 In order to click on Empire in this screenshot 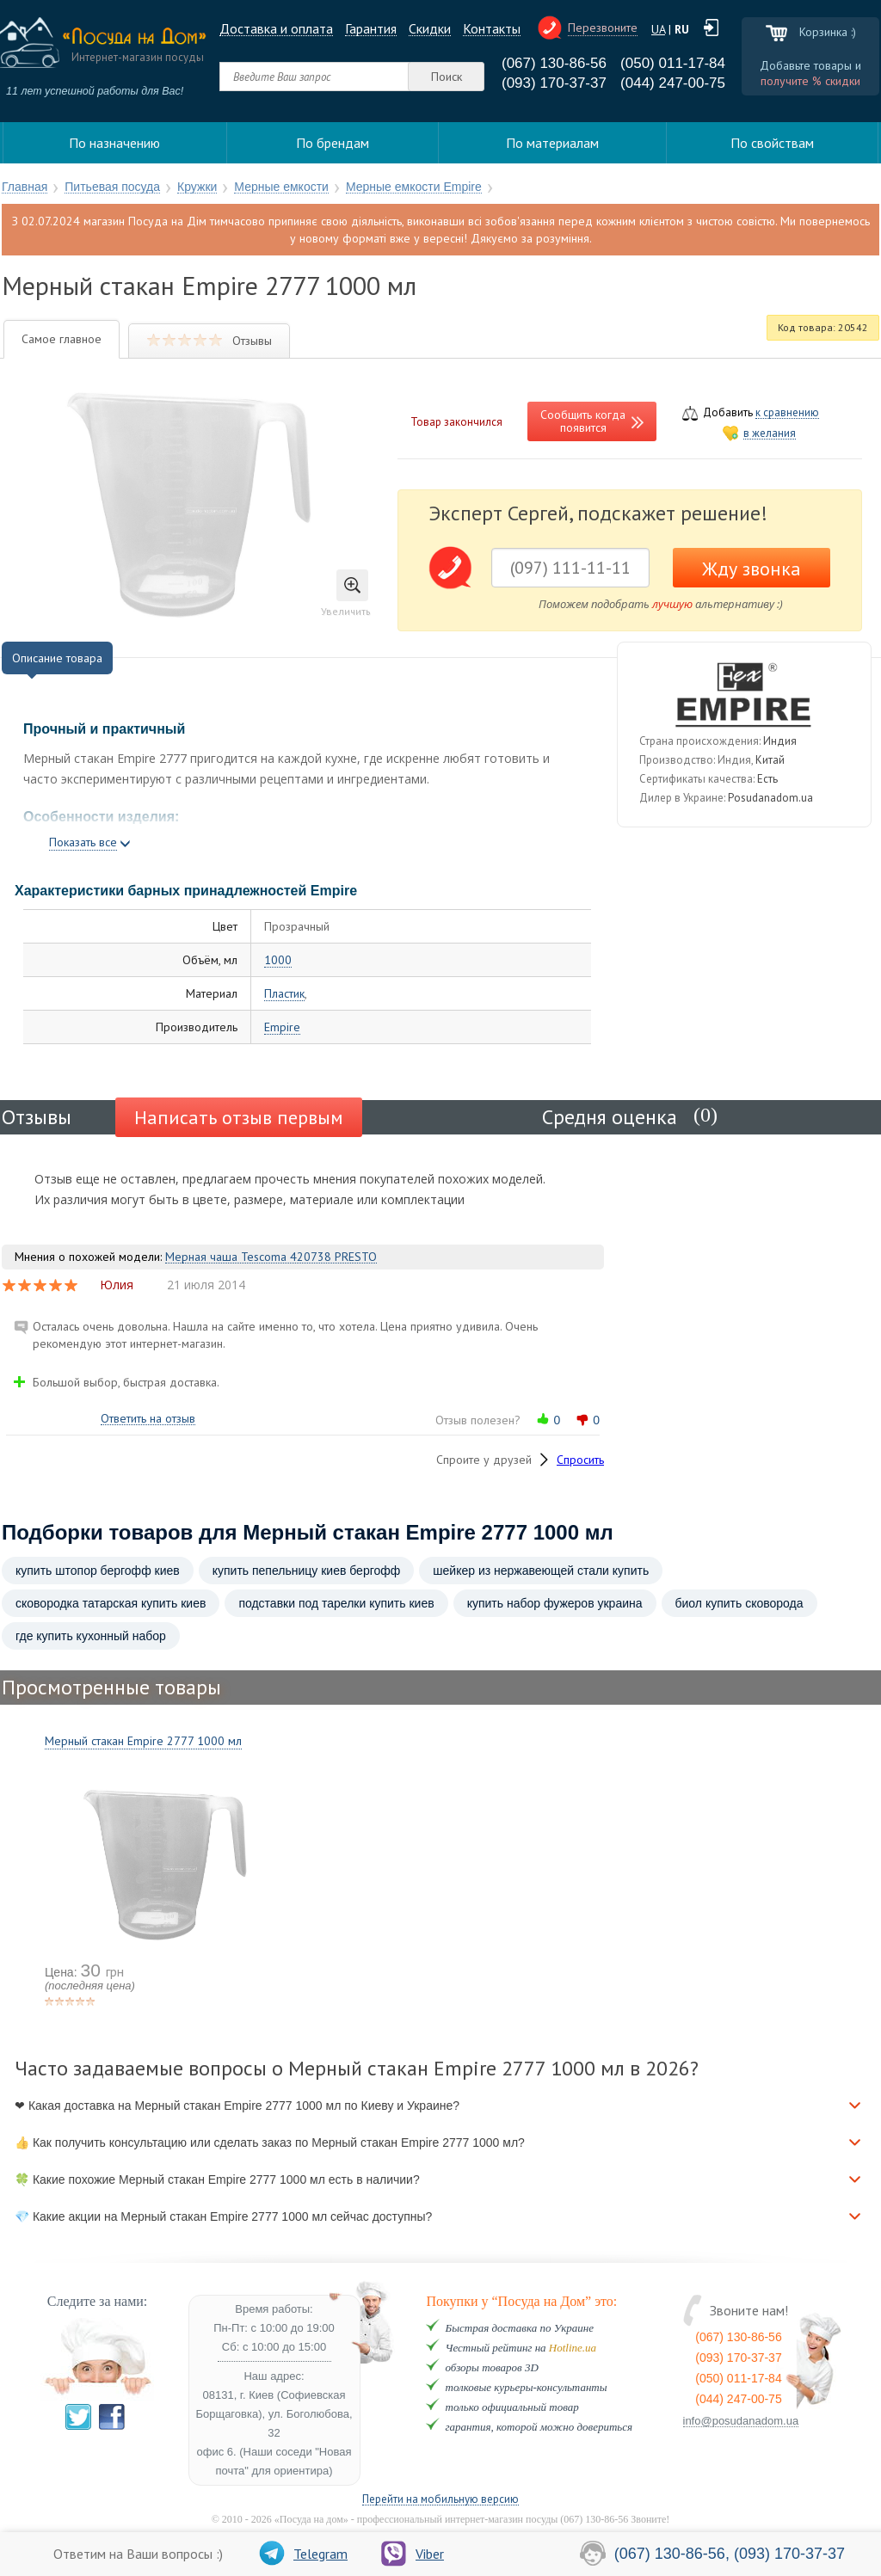, I will do `click(282, 1027)`.